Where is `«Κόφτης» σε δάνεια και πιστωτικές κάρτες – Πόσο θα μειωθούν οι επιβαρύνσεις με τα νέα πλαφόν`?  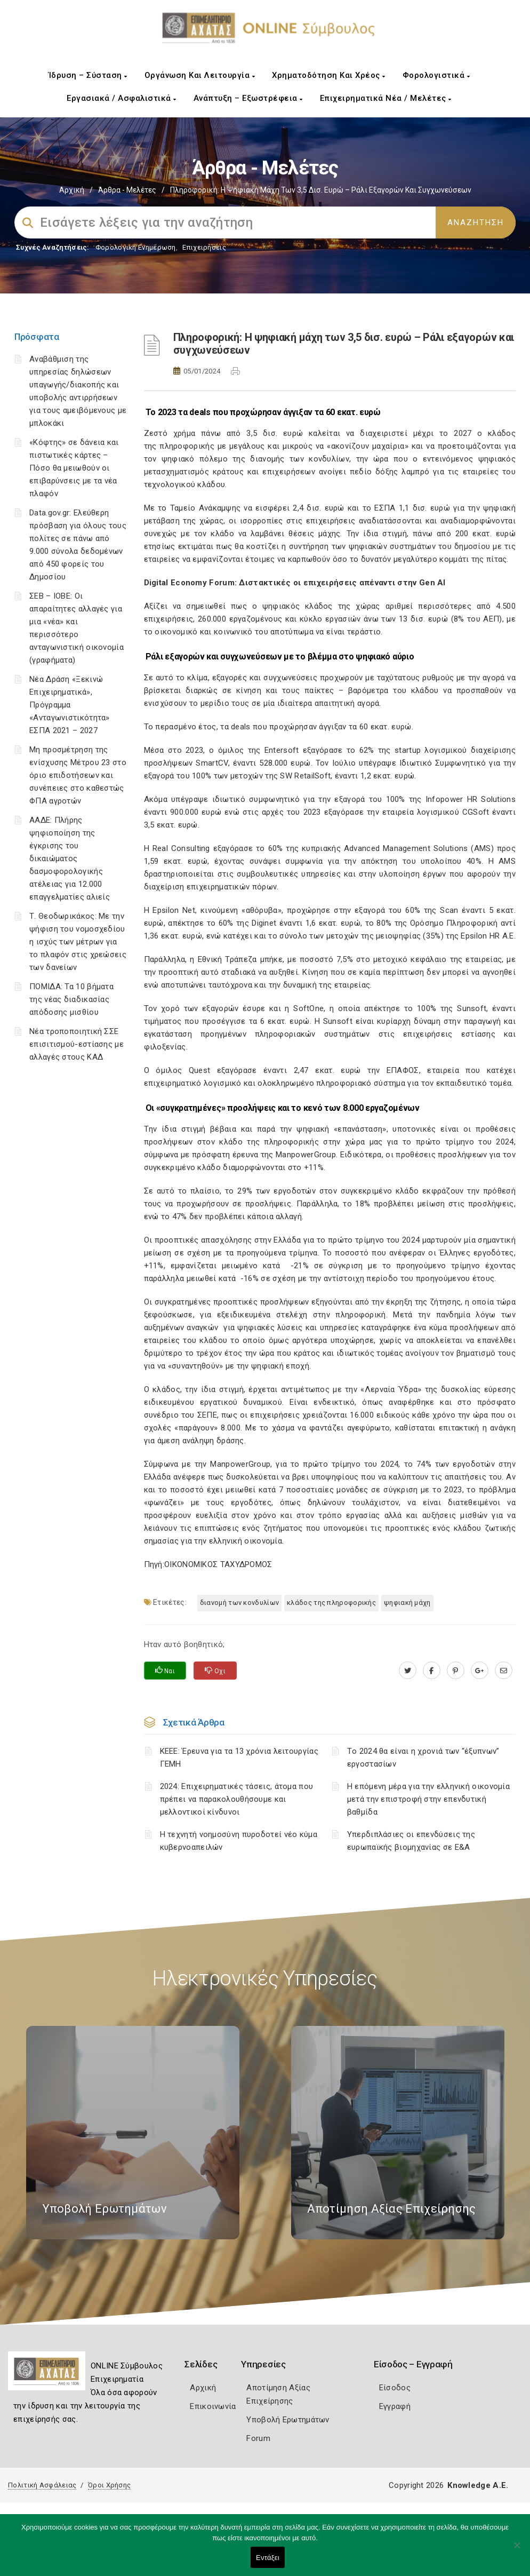
«Κόφτης» σε δάνεια και πιστωτικές κάρτες – Πόσο θα μειωθούν οι επιβαρύνσεις με τα νέα πλαφόν is located at coordinates (74, 468).